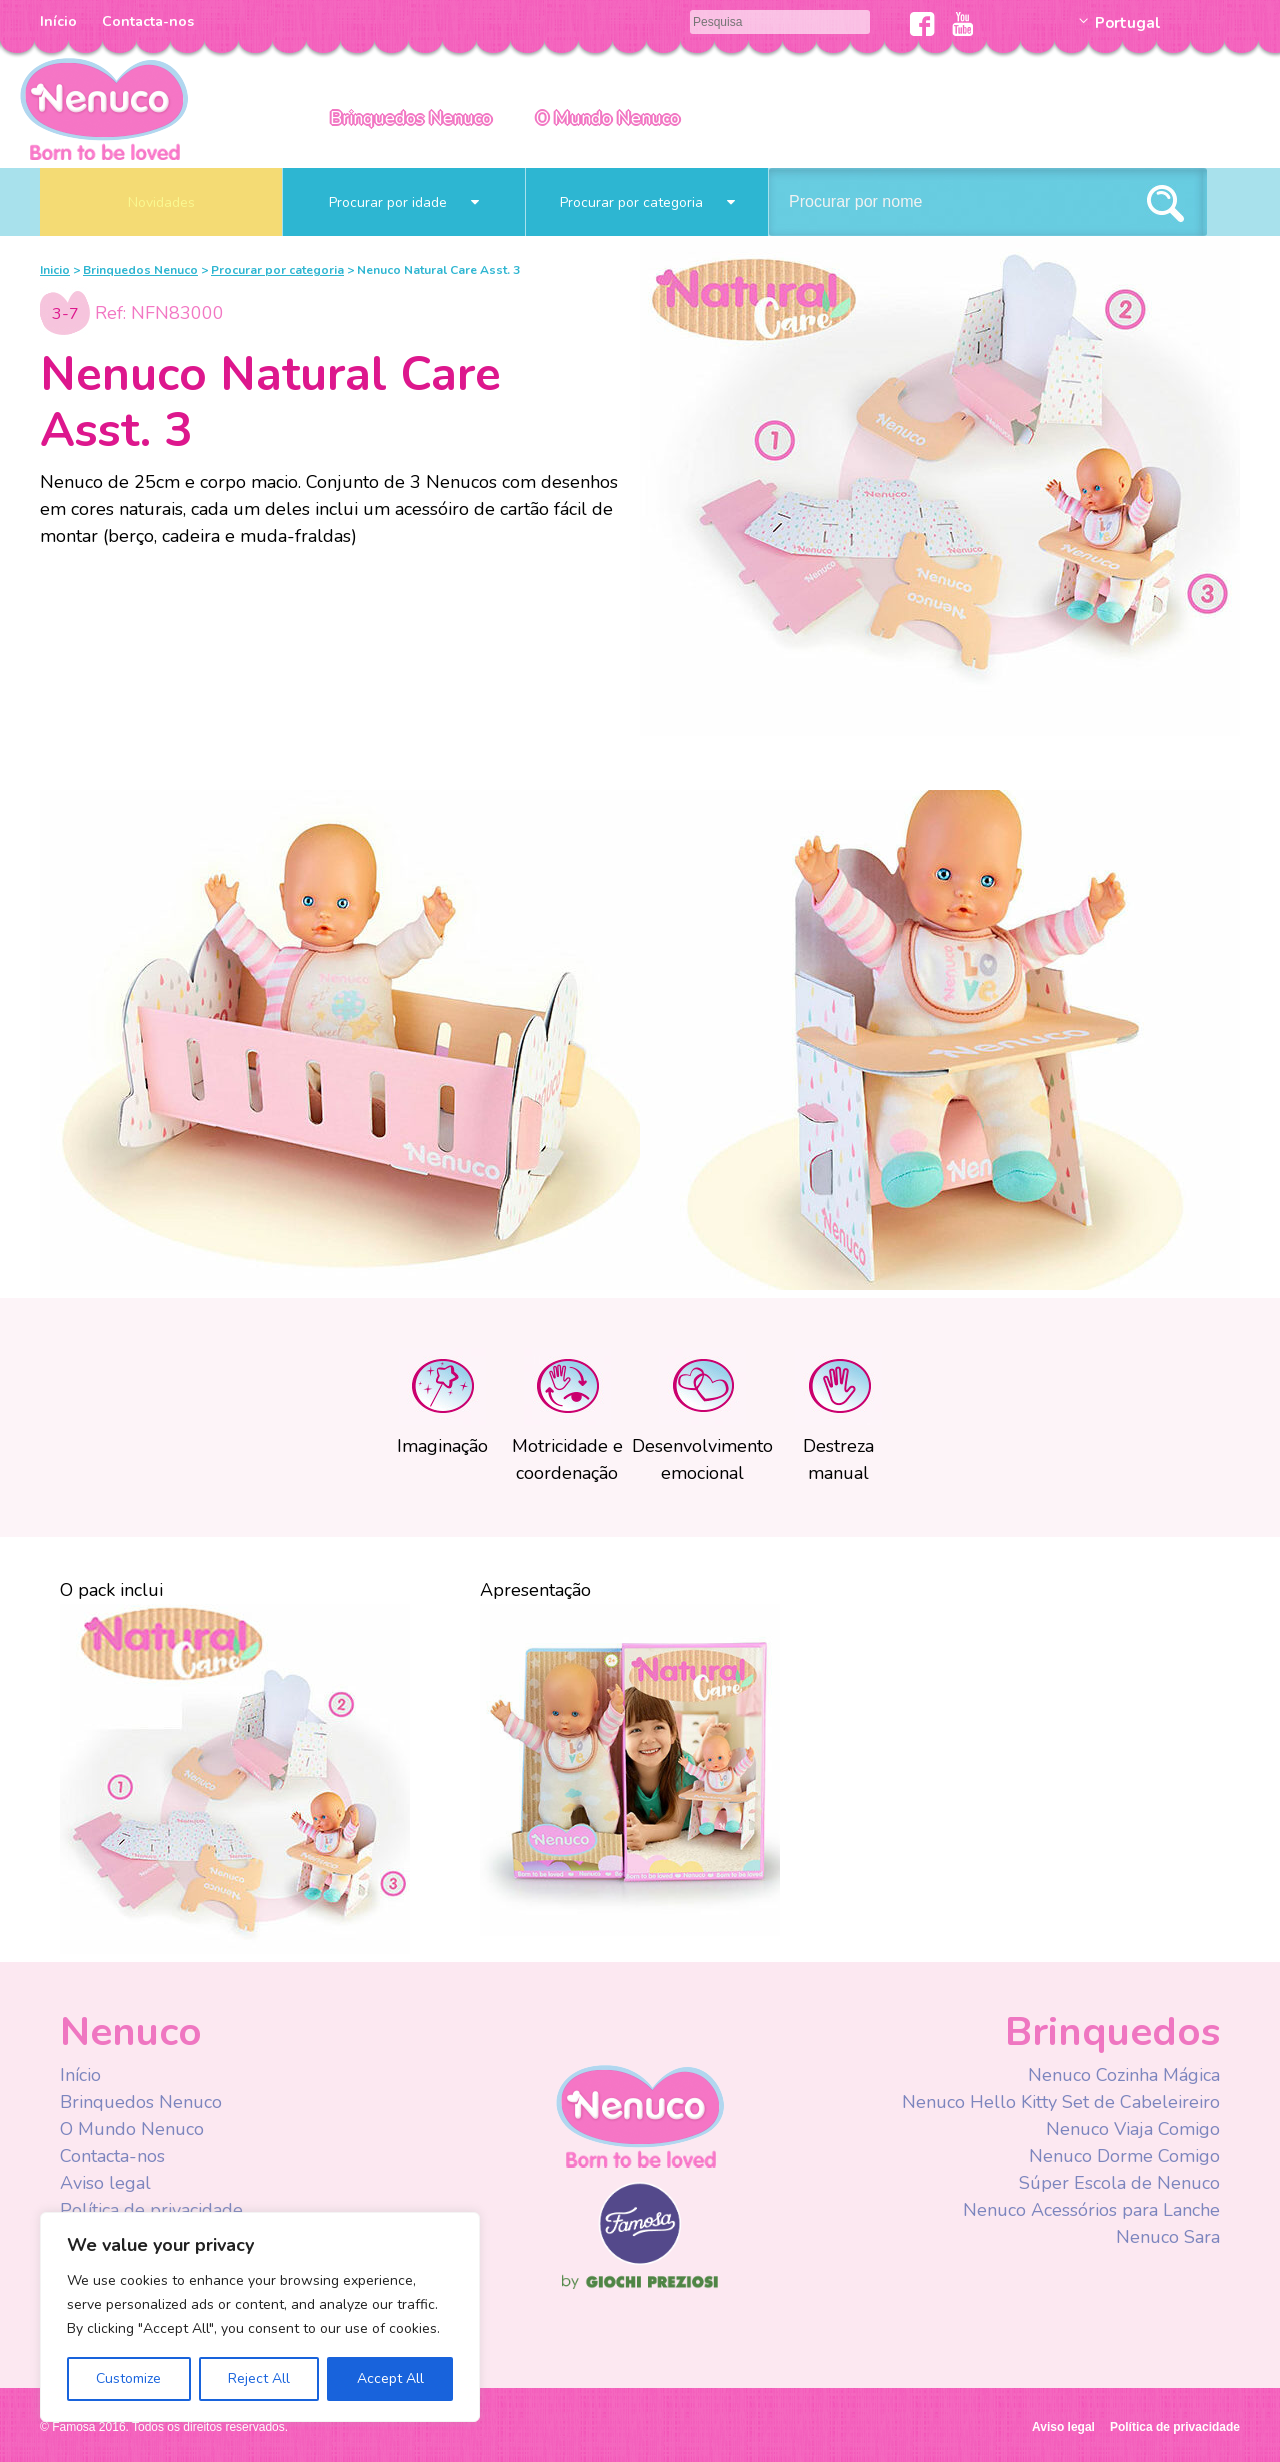 The height and width of the screenshot is (2462, 1280). Describe the element at coordinates (390, 2378) in the screenshot. I see `Accept All` at that location.